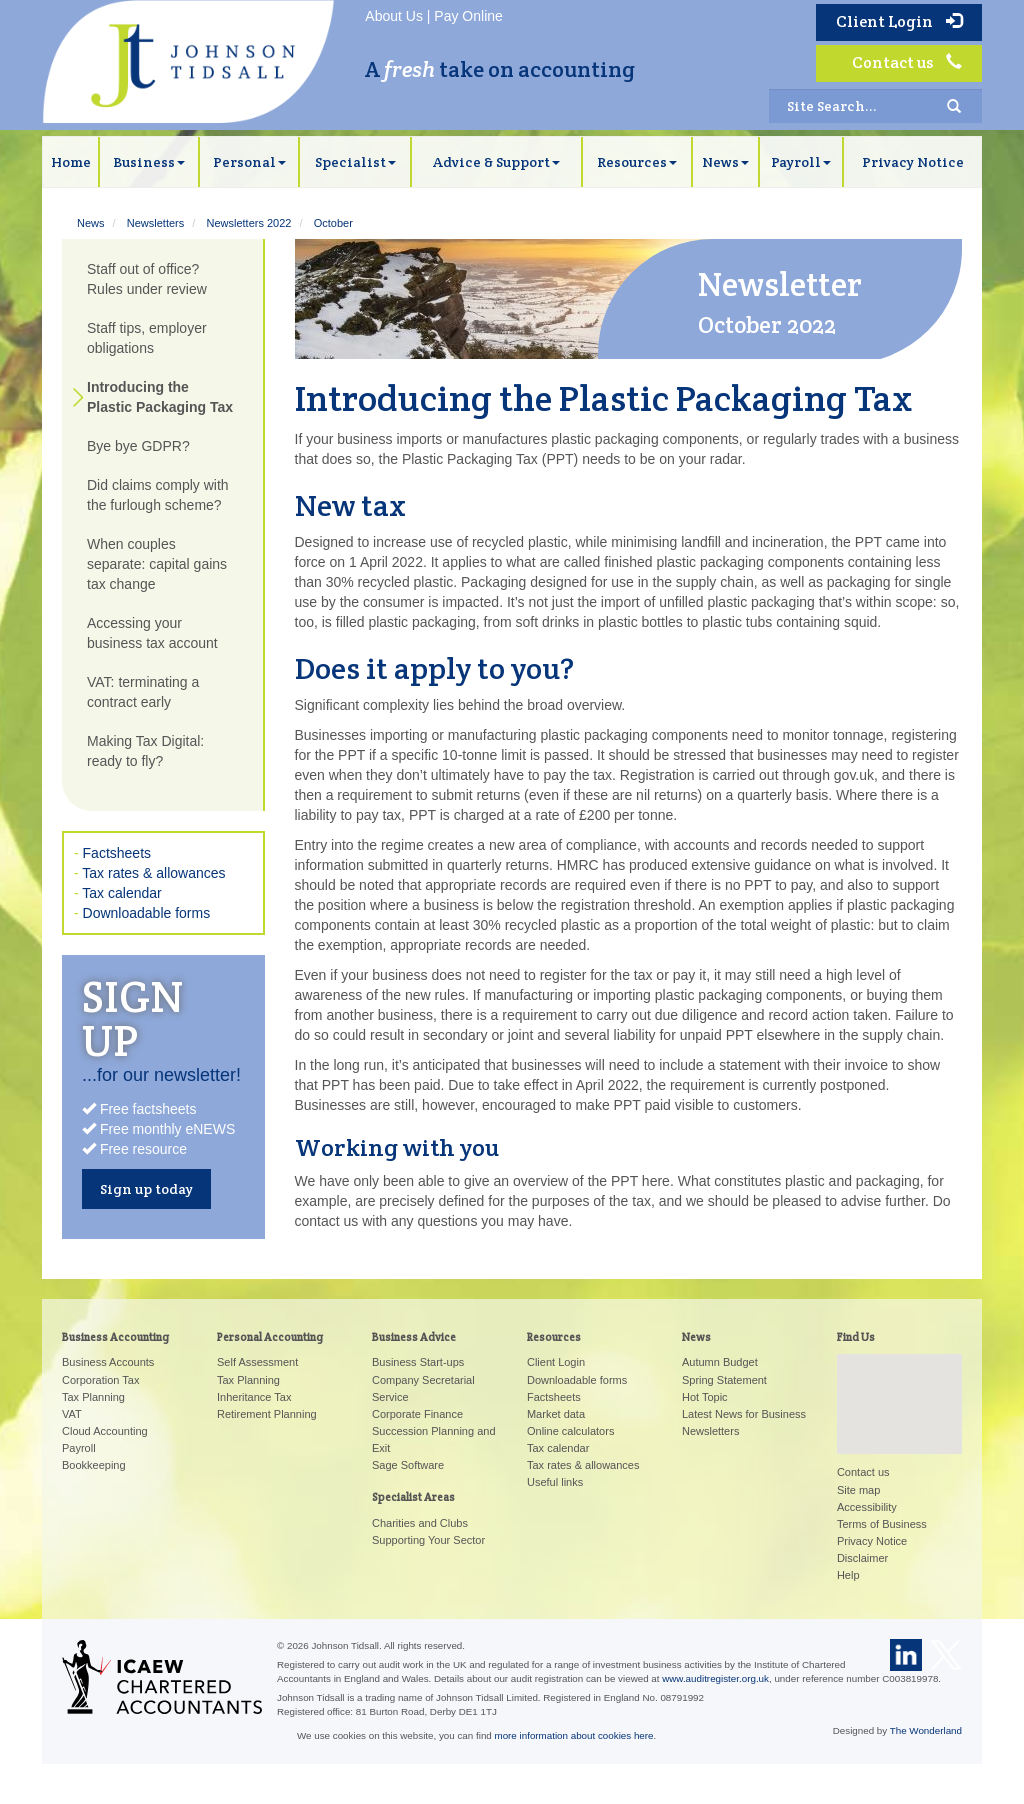 Image resolution: width=1024 pixels, height=1804 pixels. What do you see at coordinates (158, 495) in the screenshot?
I see `Did claims comply with the furlough scheme?` at bounding box center [158, 495].